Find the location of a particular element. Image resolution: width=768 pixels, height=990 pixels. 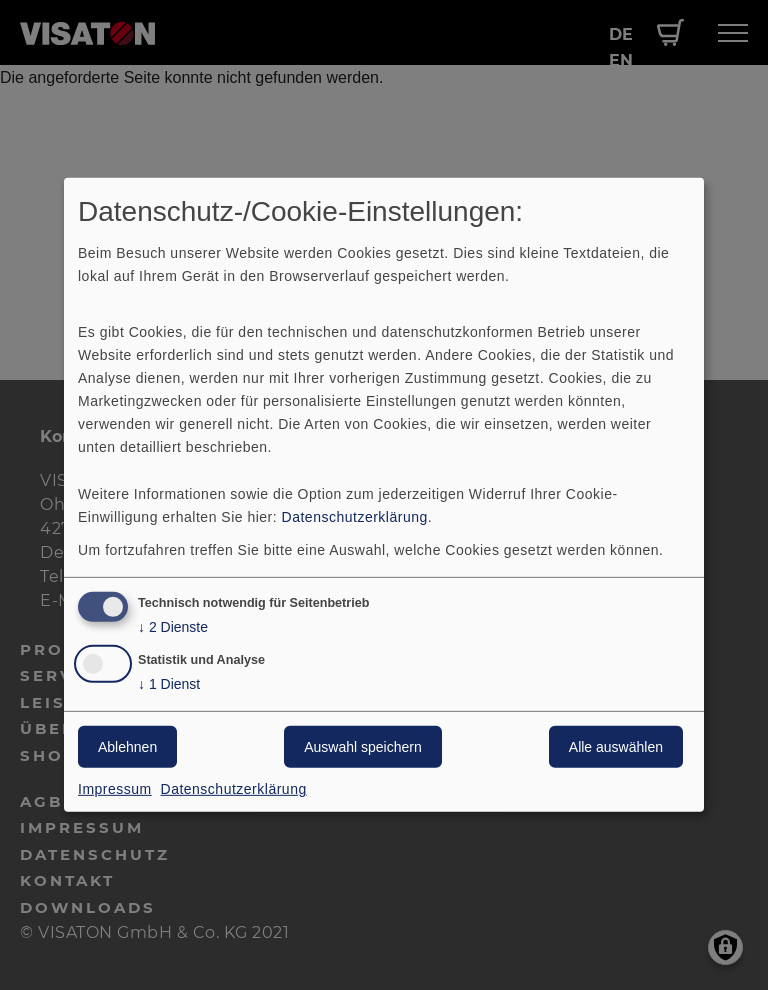

Ablehnen is located at coordinates (127, 747).